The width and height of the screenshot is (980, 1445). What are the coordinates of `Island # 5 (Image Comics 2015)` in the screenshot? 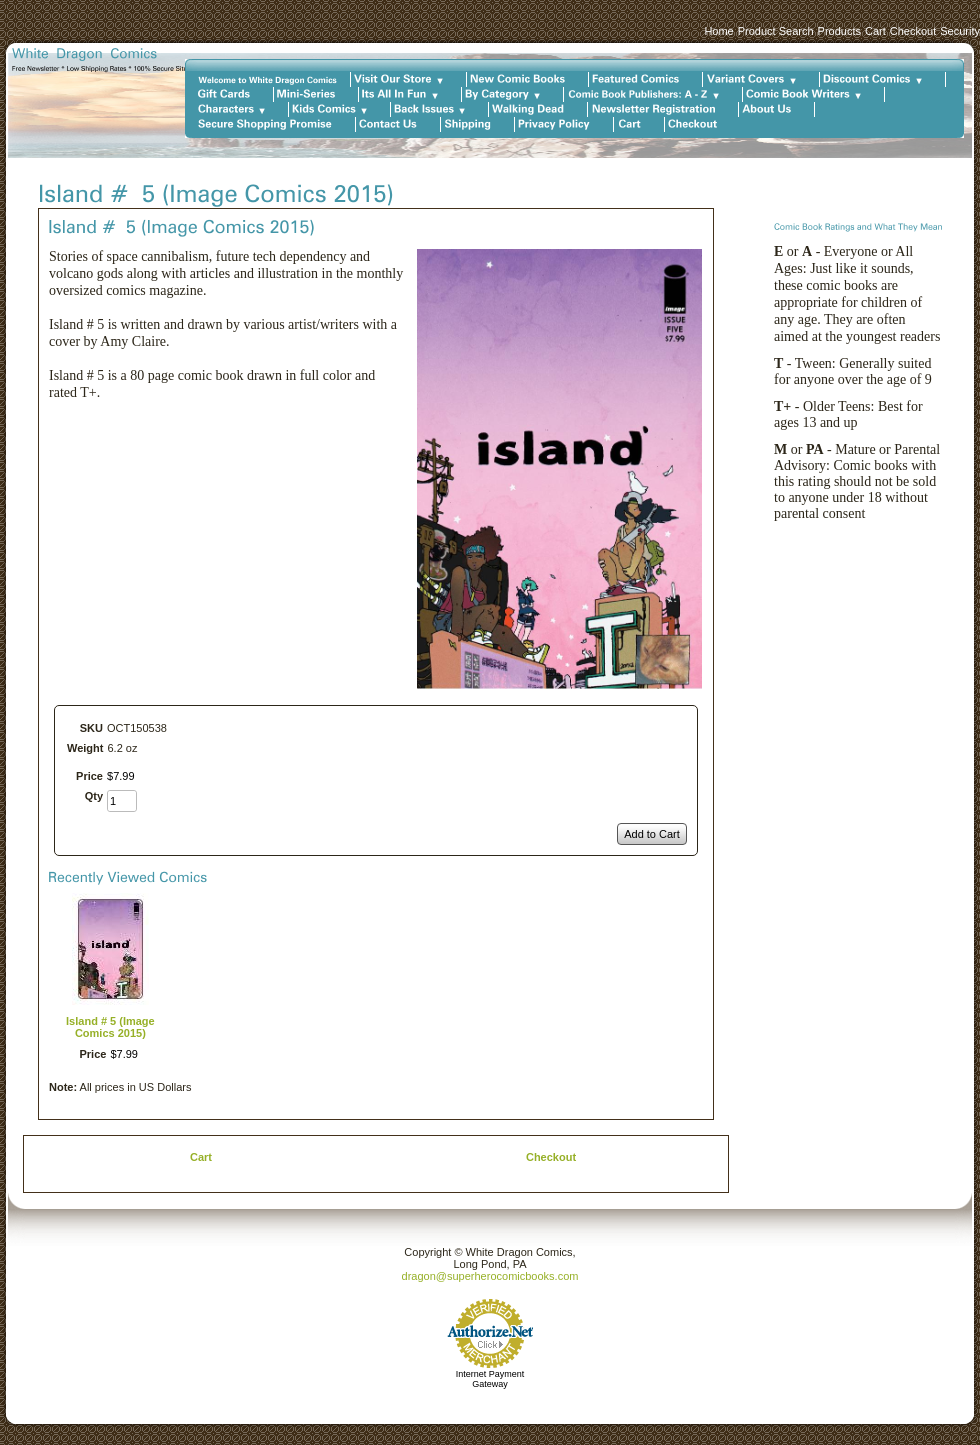 It's located at (110, 1027).